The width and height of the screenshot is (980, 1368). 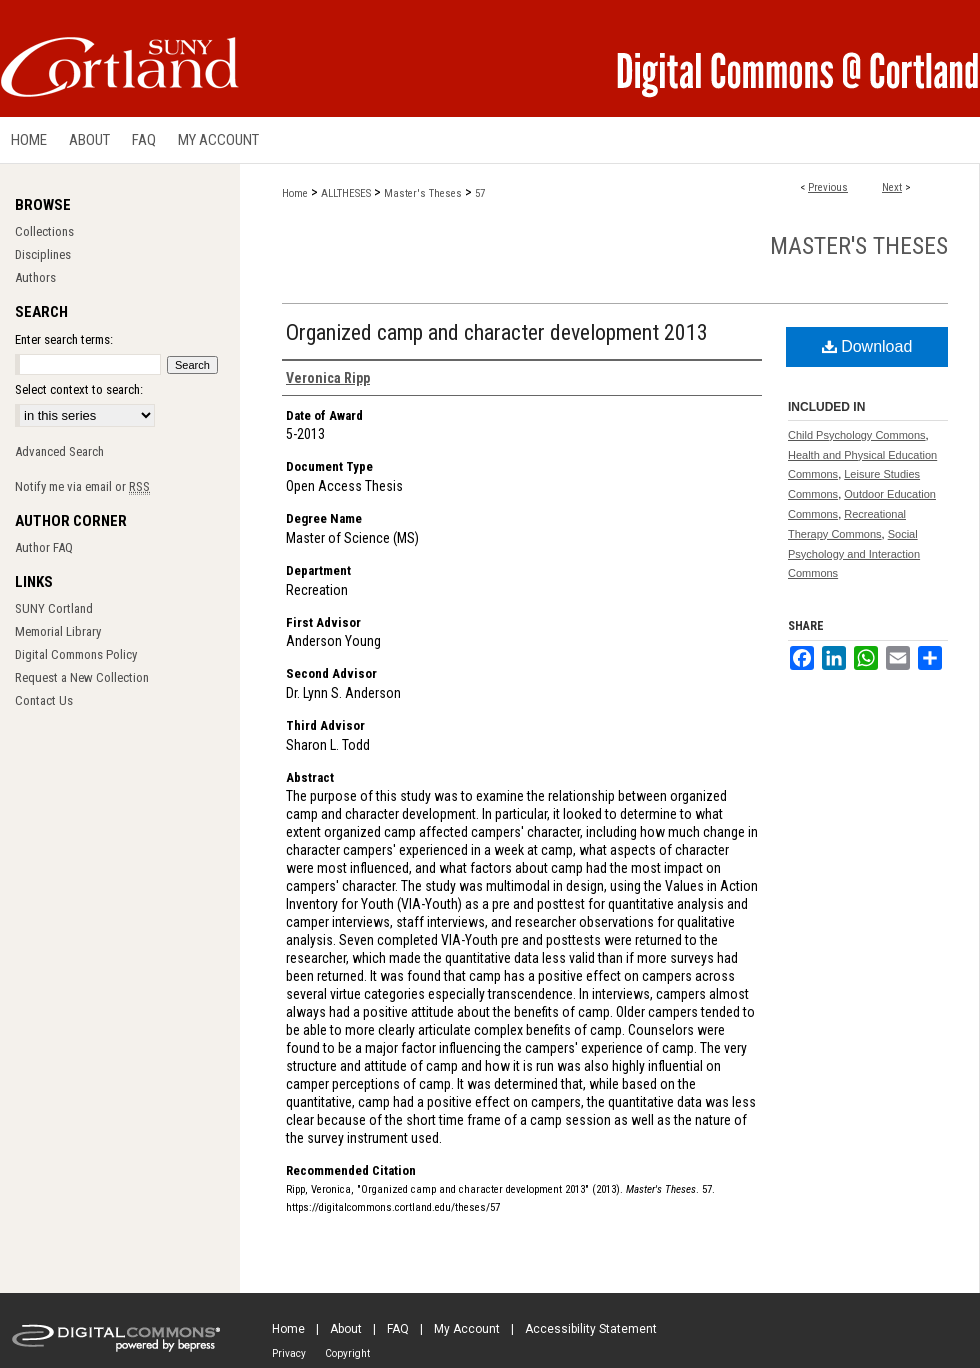 I want to click on Home, so click(x=295, y=193).